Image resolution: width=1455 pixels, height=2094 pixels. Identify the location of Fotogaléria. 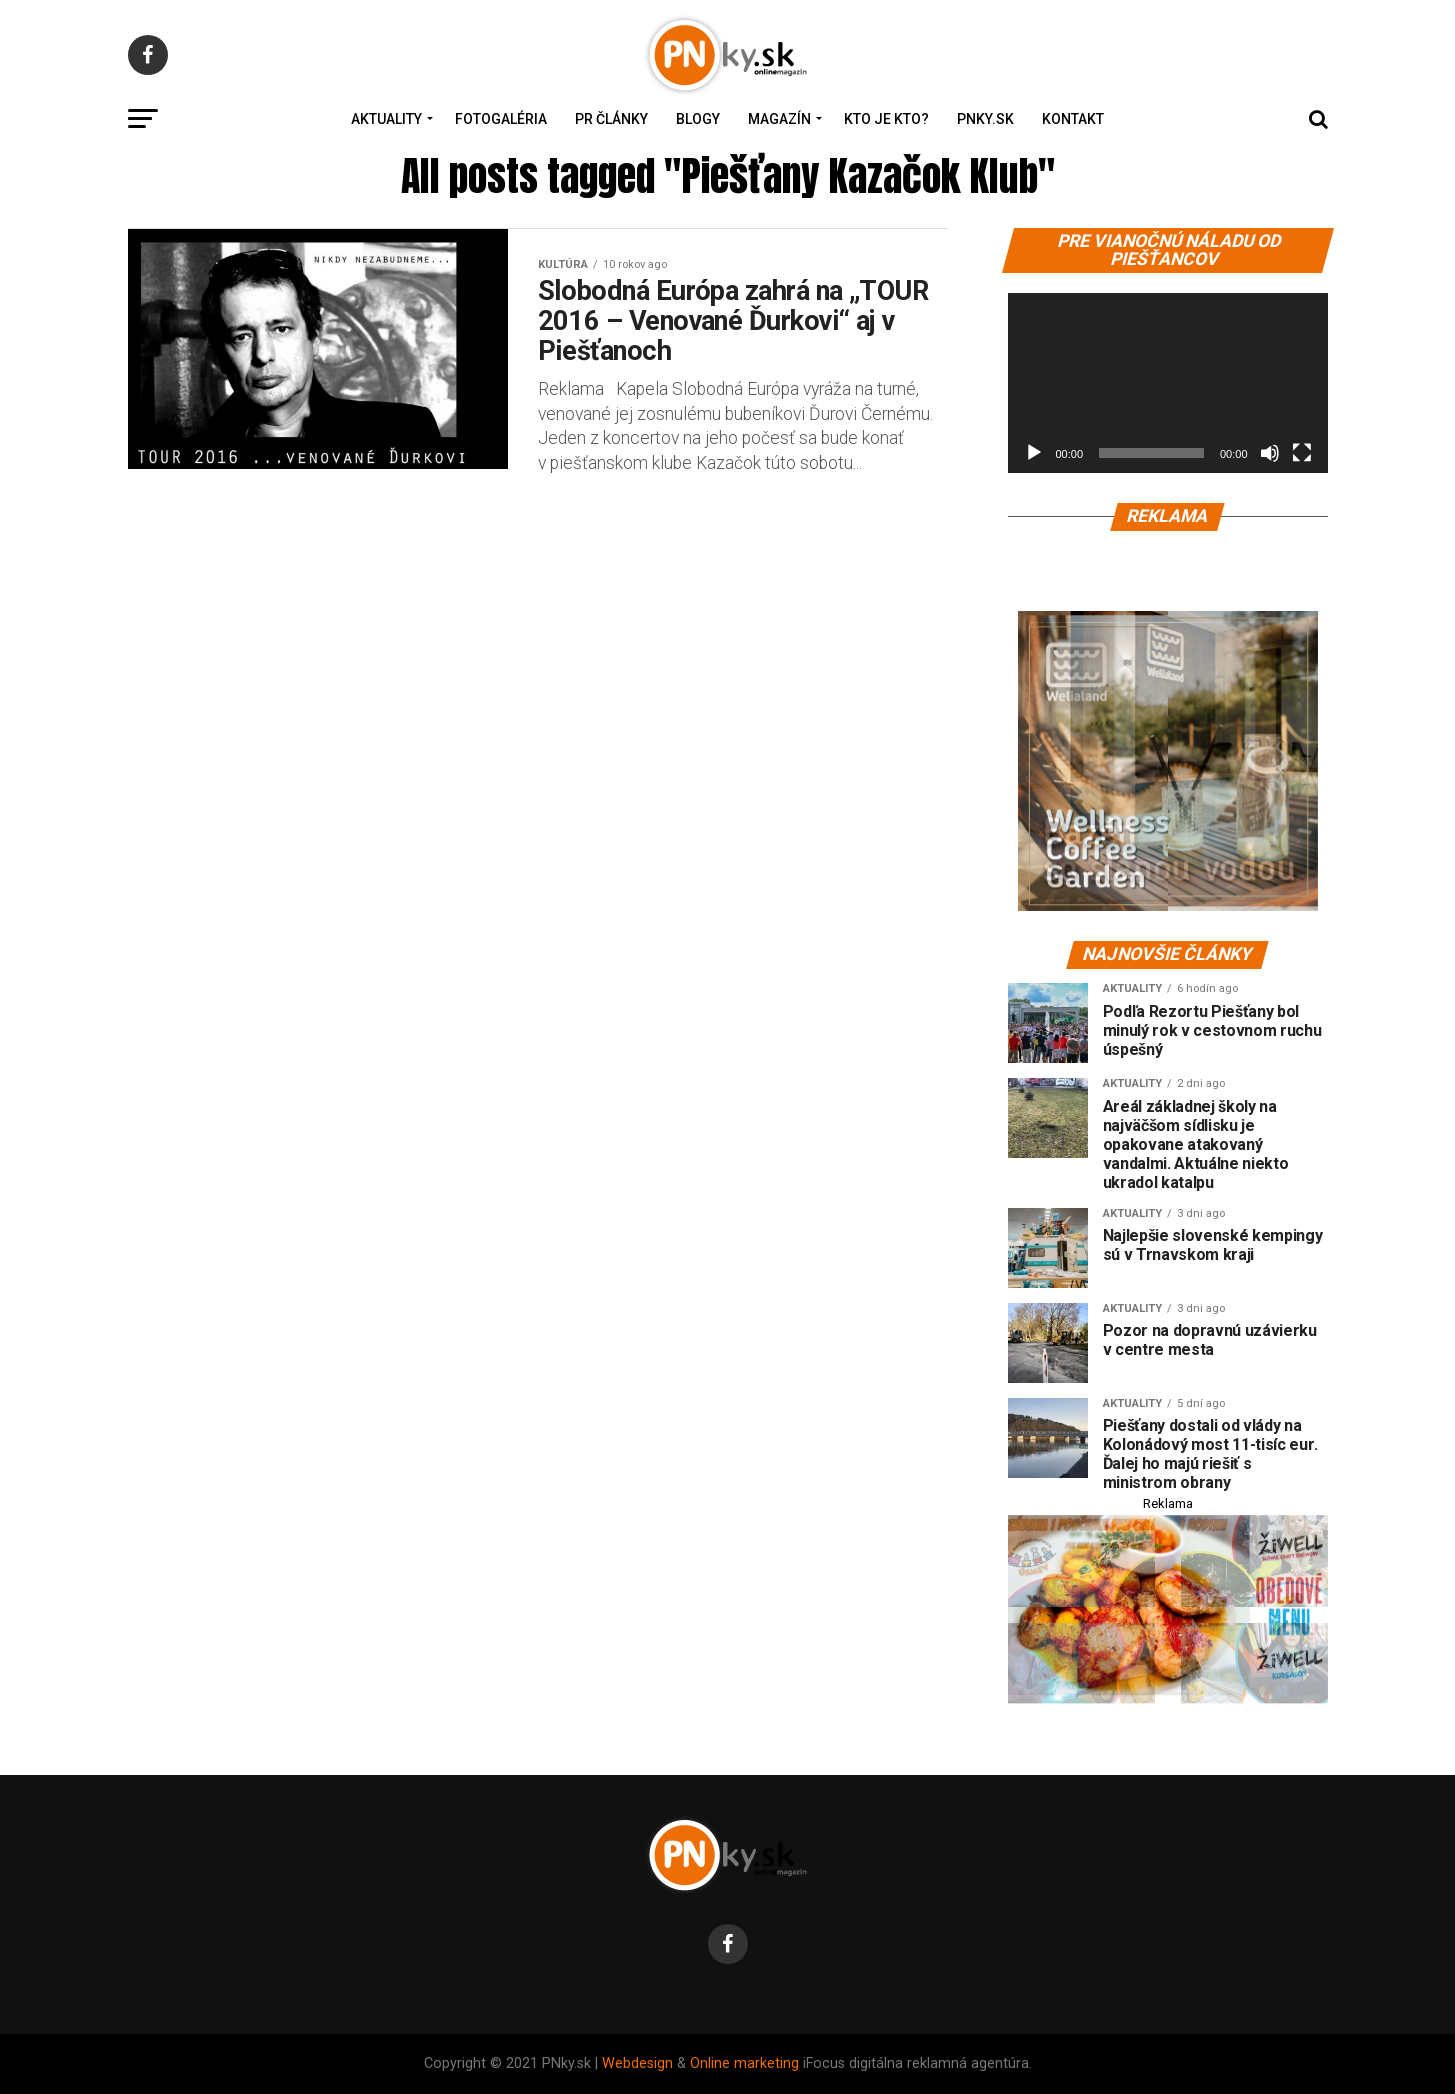
(501, 119).